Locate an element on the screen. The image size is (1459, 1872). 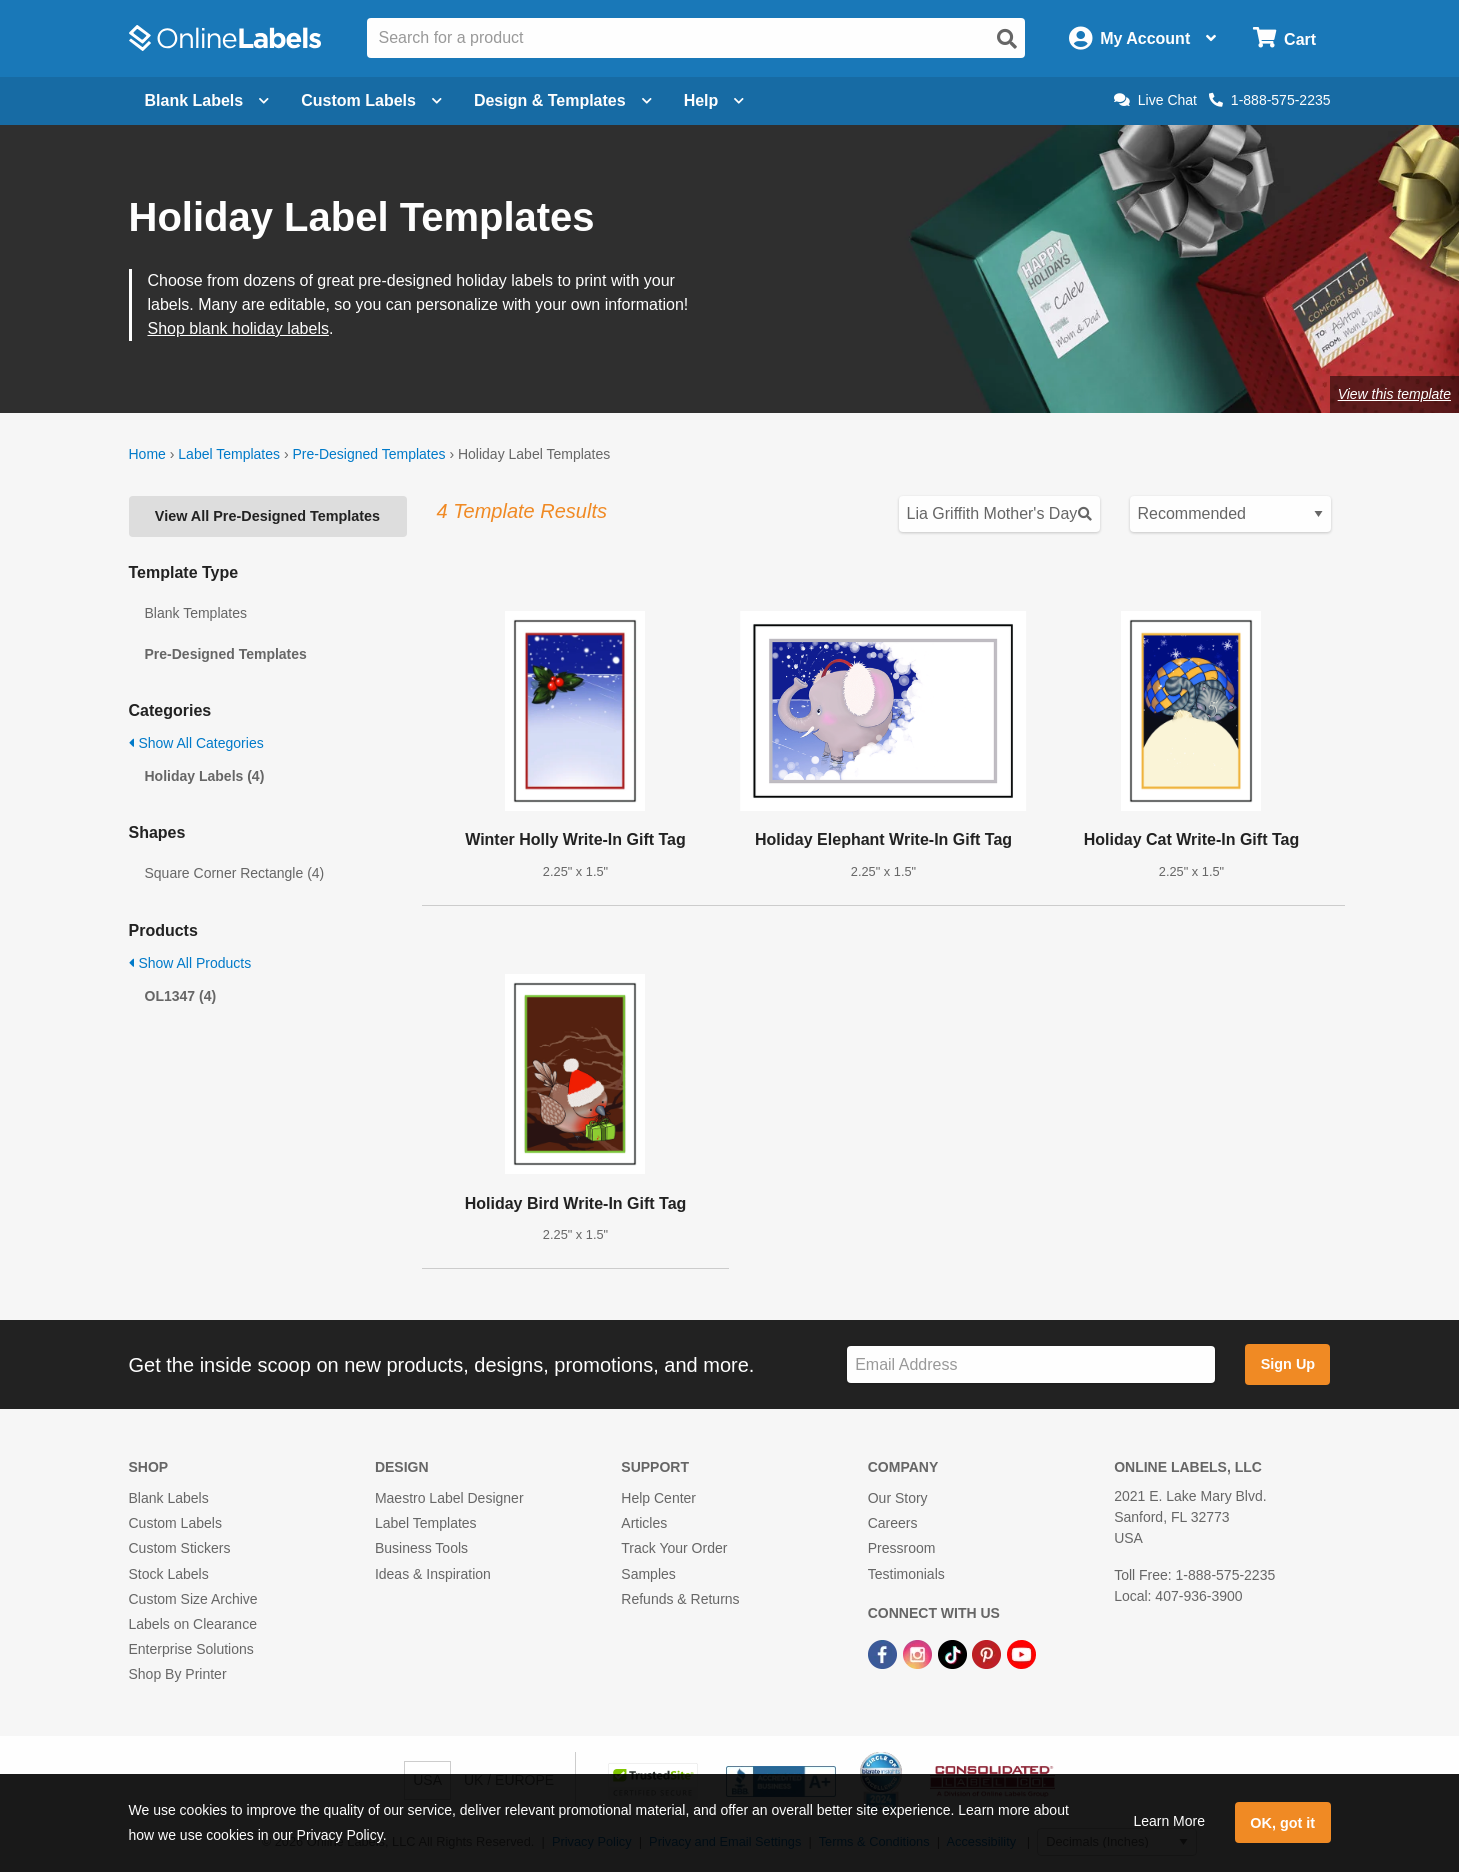
Samples is located at coordinates (648, 1574).